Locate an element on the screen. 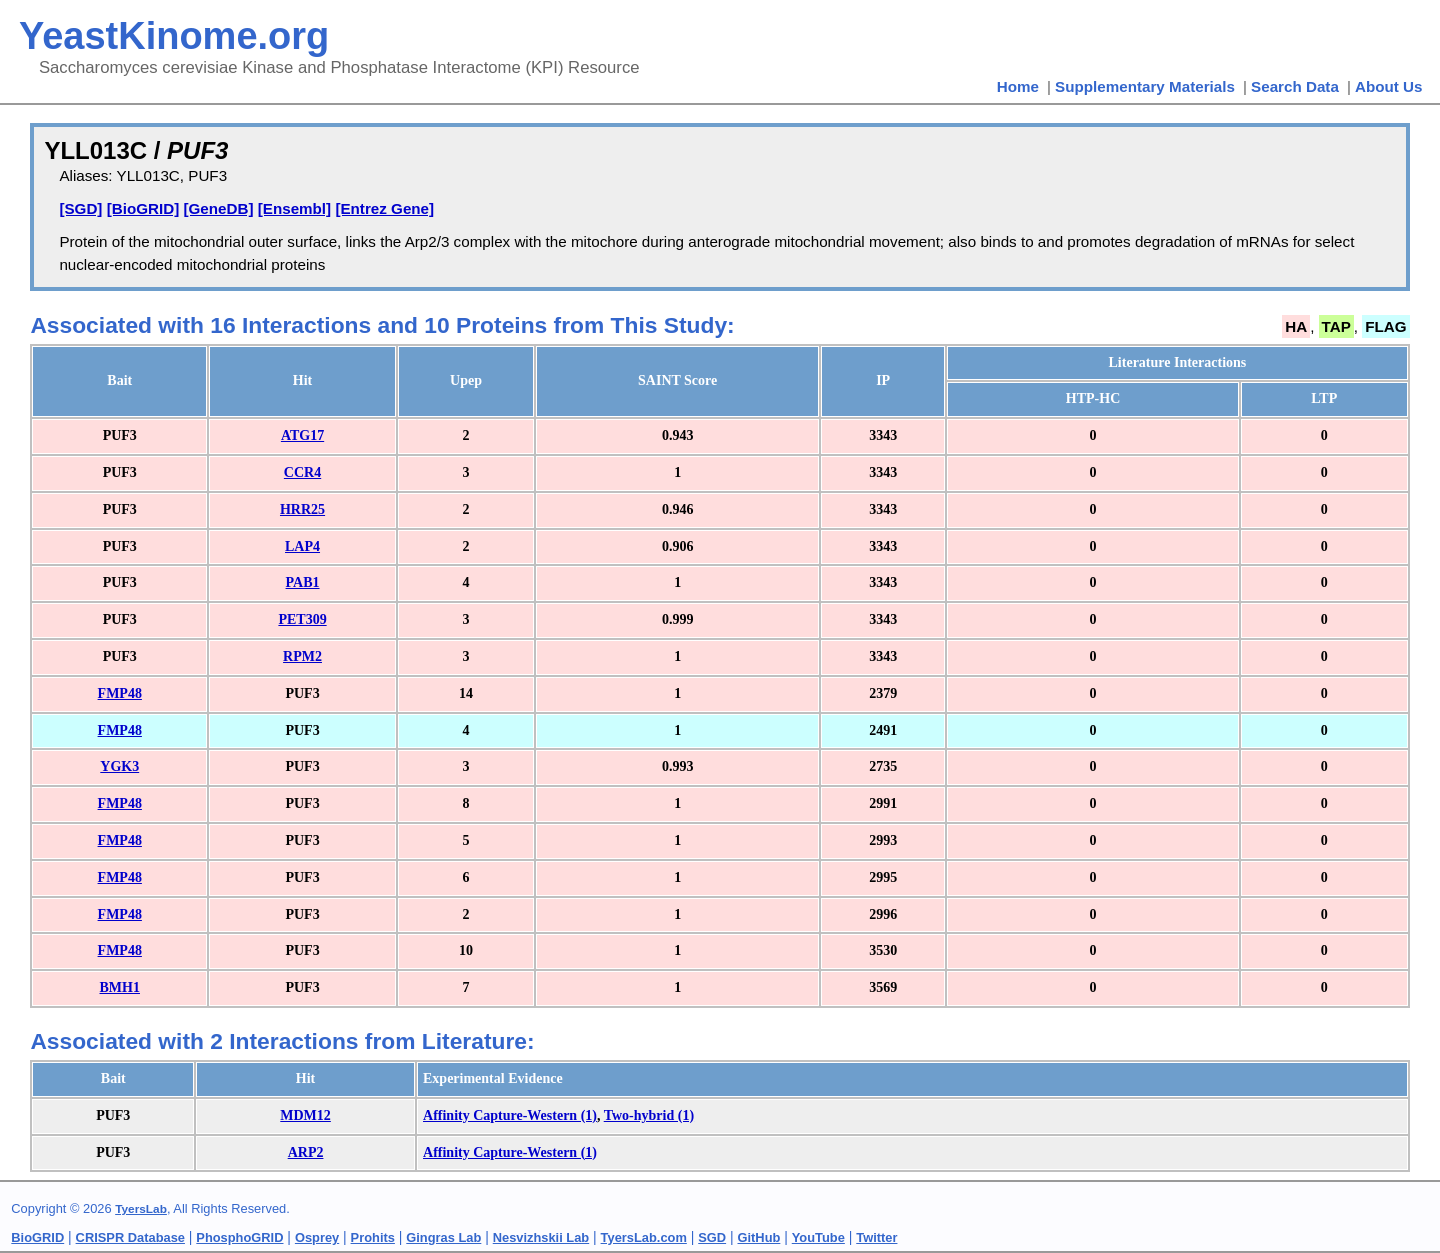  [SGD] is located at coordinates (80, 208).